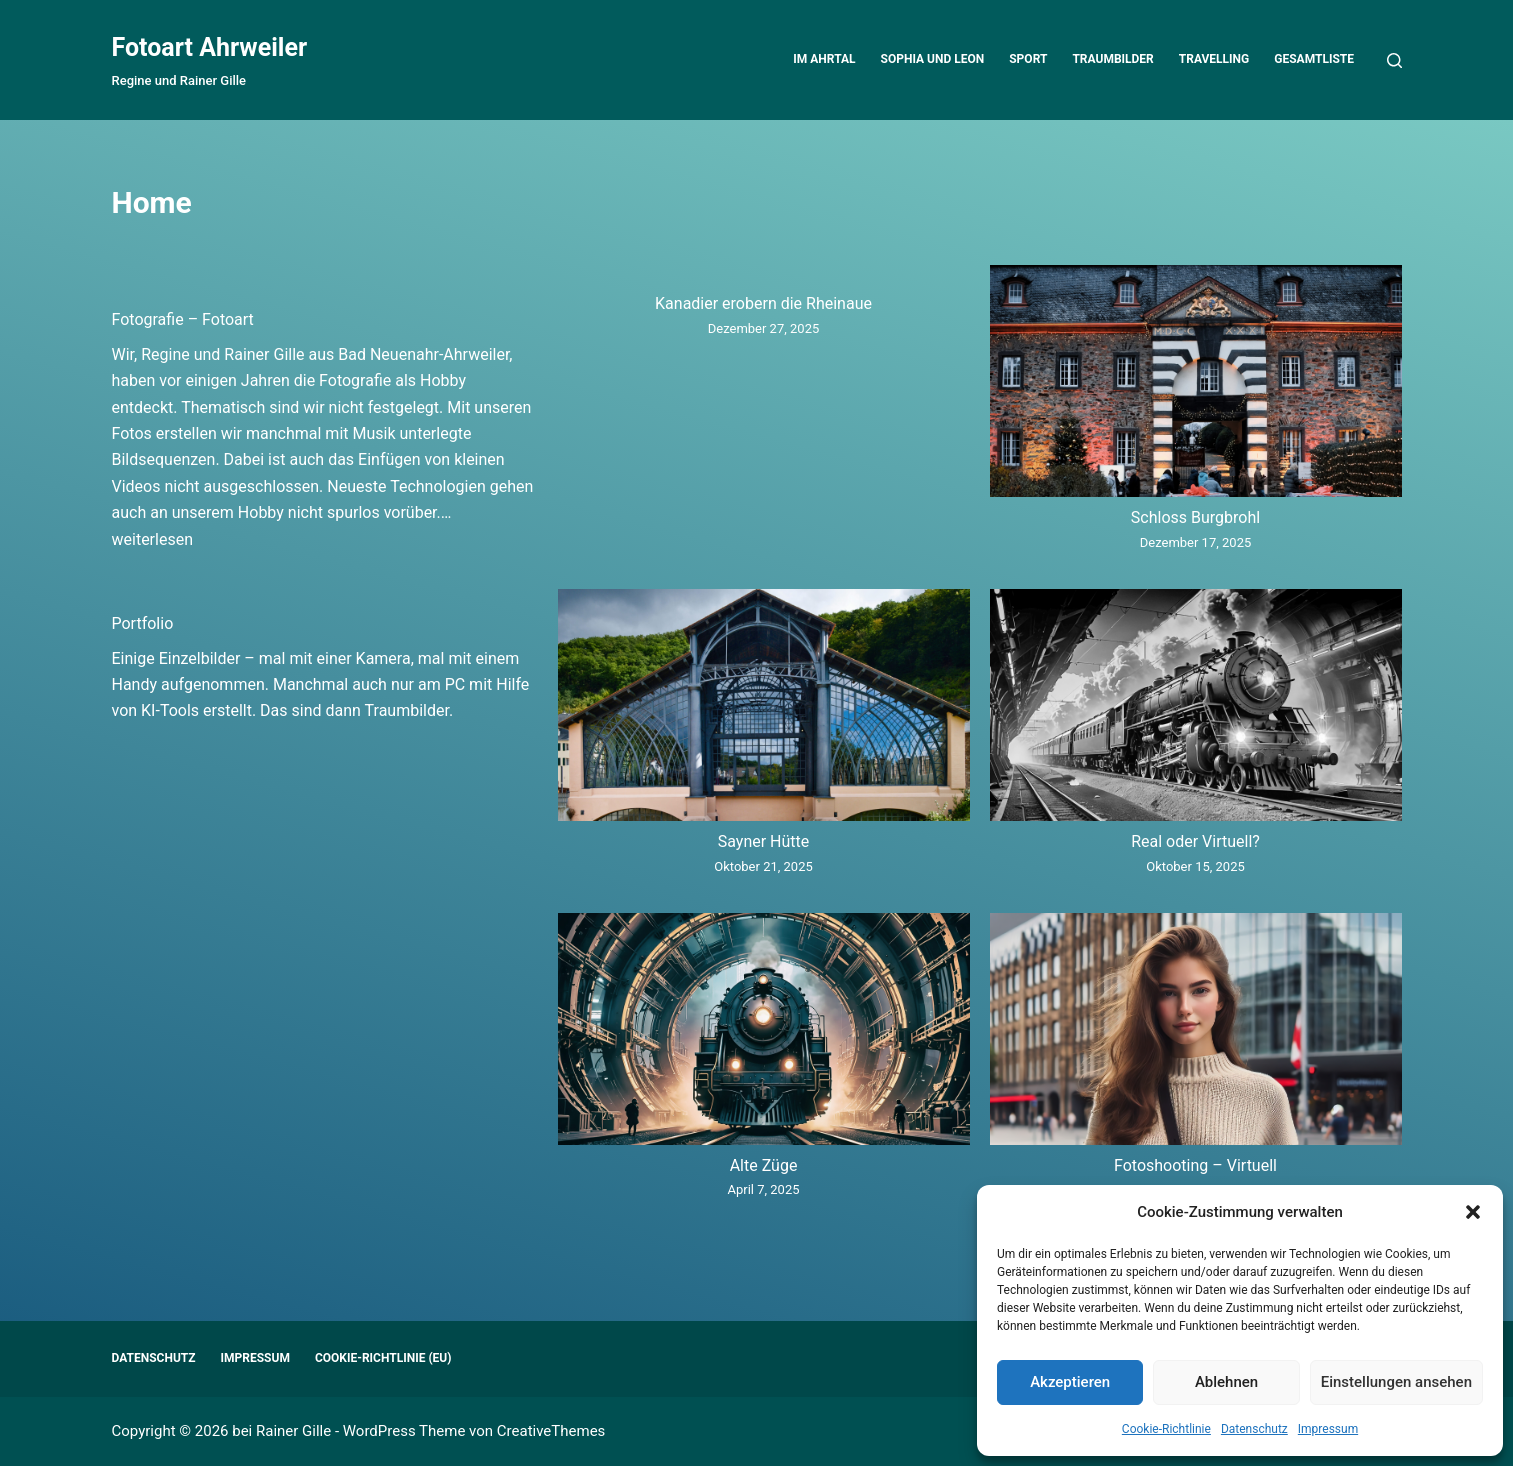 The height and width of the screenshot is (1466, 1513). What do you see at coordinates (1195, 517) in the screenshot?
I see `Schloss Burgbrohl` at bounding box center [1195, 517].